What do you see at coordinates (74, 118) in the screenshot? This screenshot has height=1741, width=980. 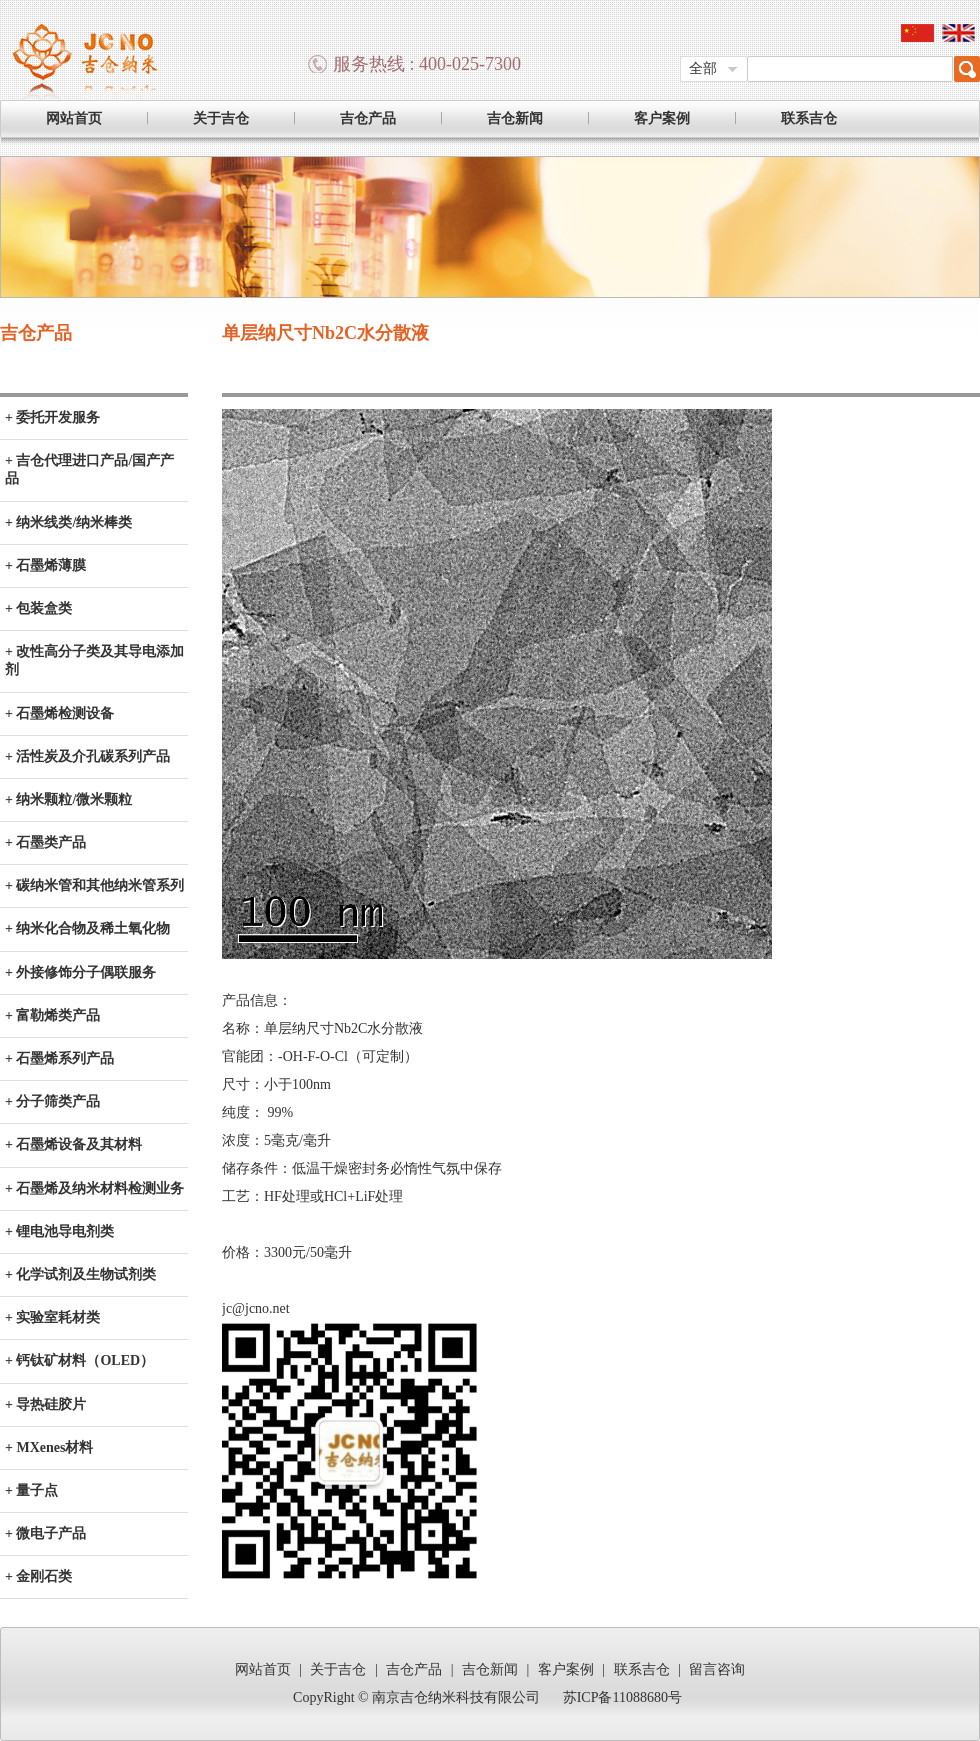 I see `网站首页` at bounding box center [74, 118].